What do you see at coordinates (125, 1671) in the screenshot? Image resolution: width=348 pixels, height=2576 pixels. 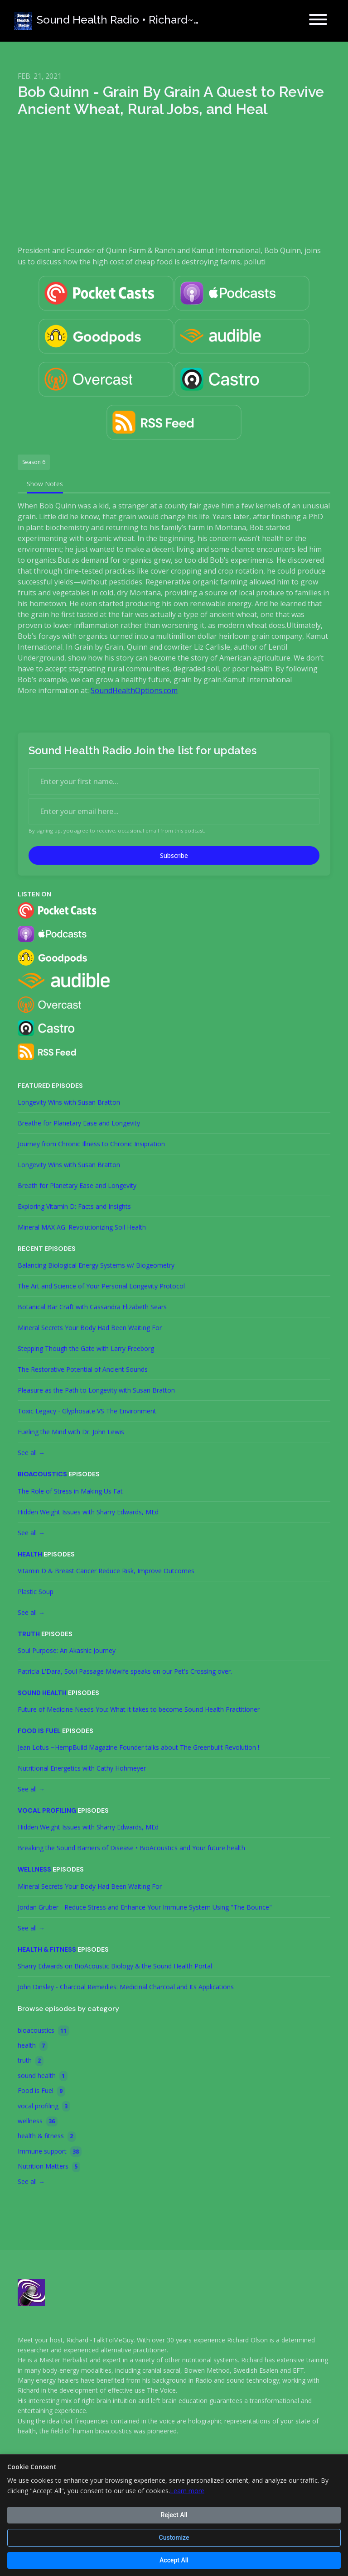 I see `Patricia L'Dara, Soul Passage Midwife speaks on our Pet's Crossing over.` at bounding box center [125, 1671].